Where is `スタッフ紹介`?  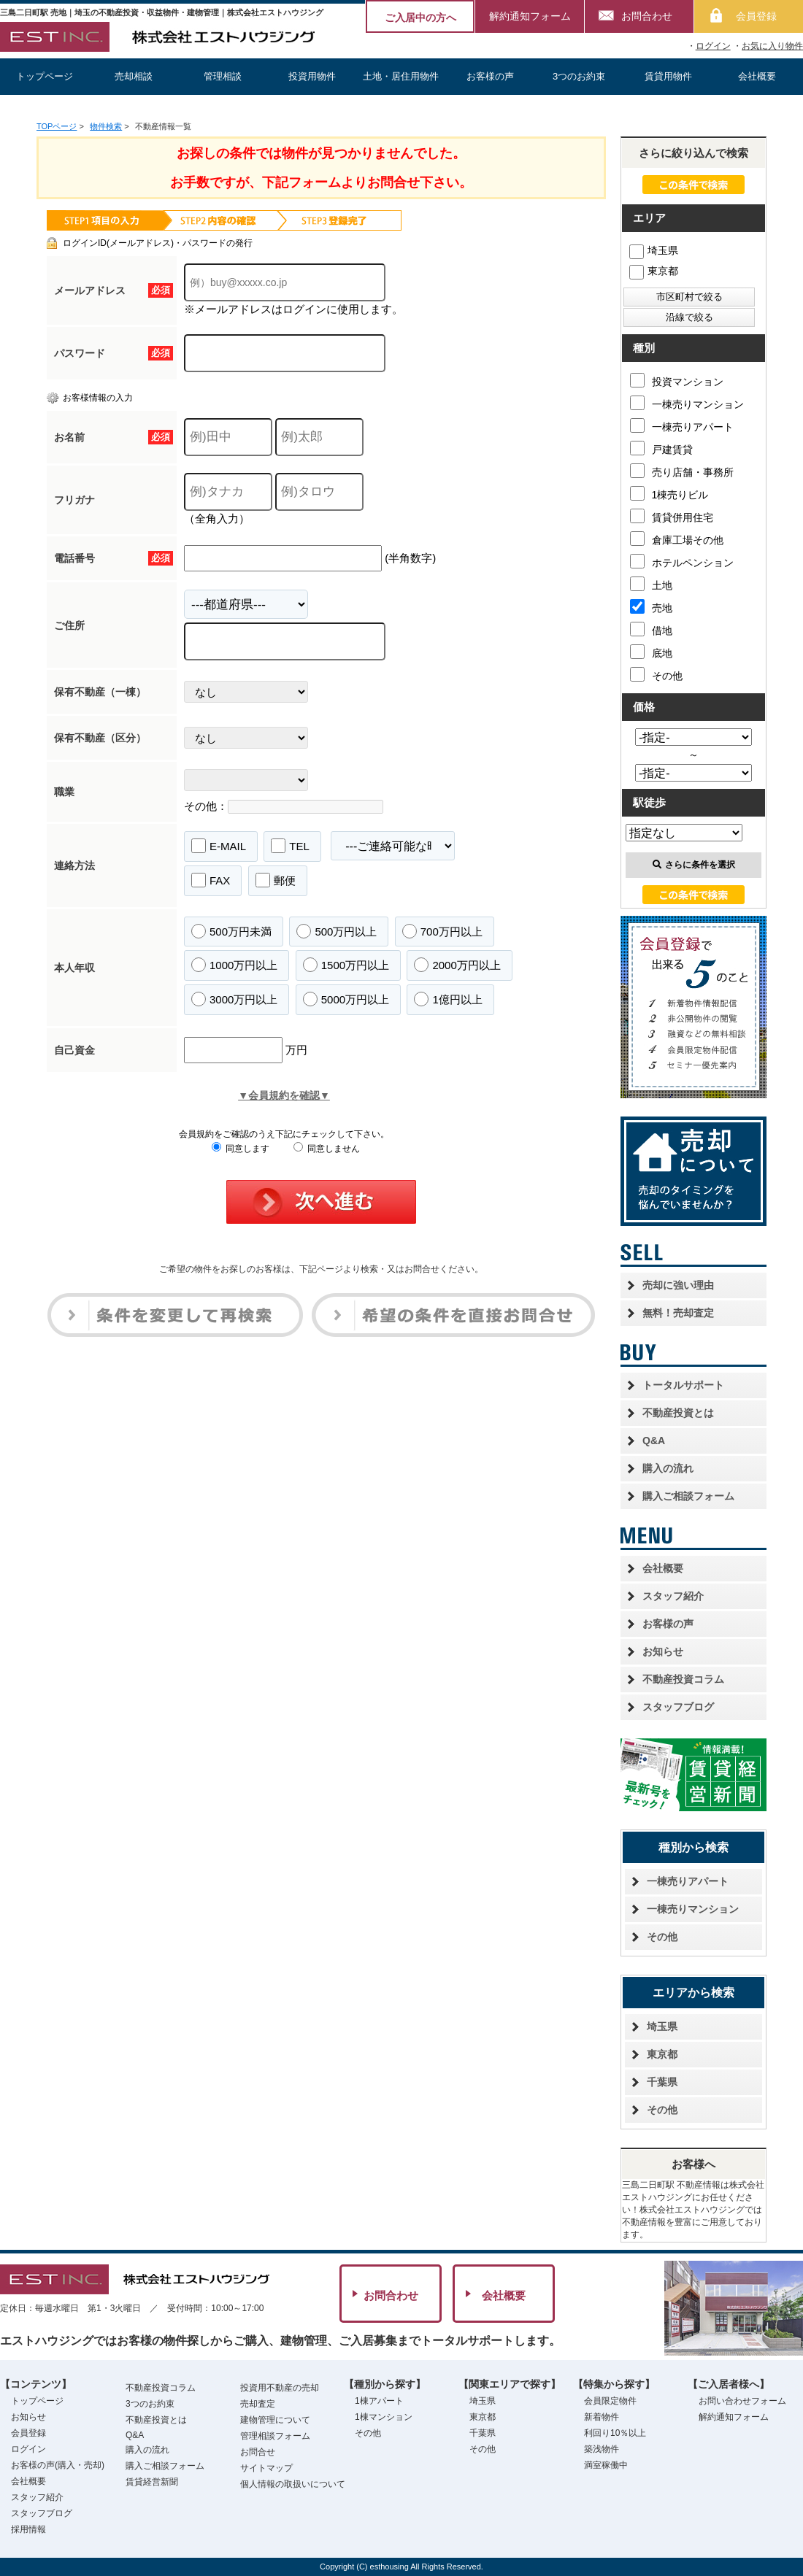 スタッフ紹介 is located at coordinates (673, 1596).